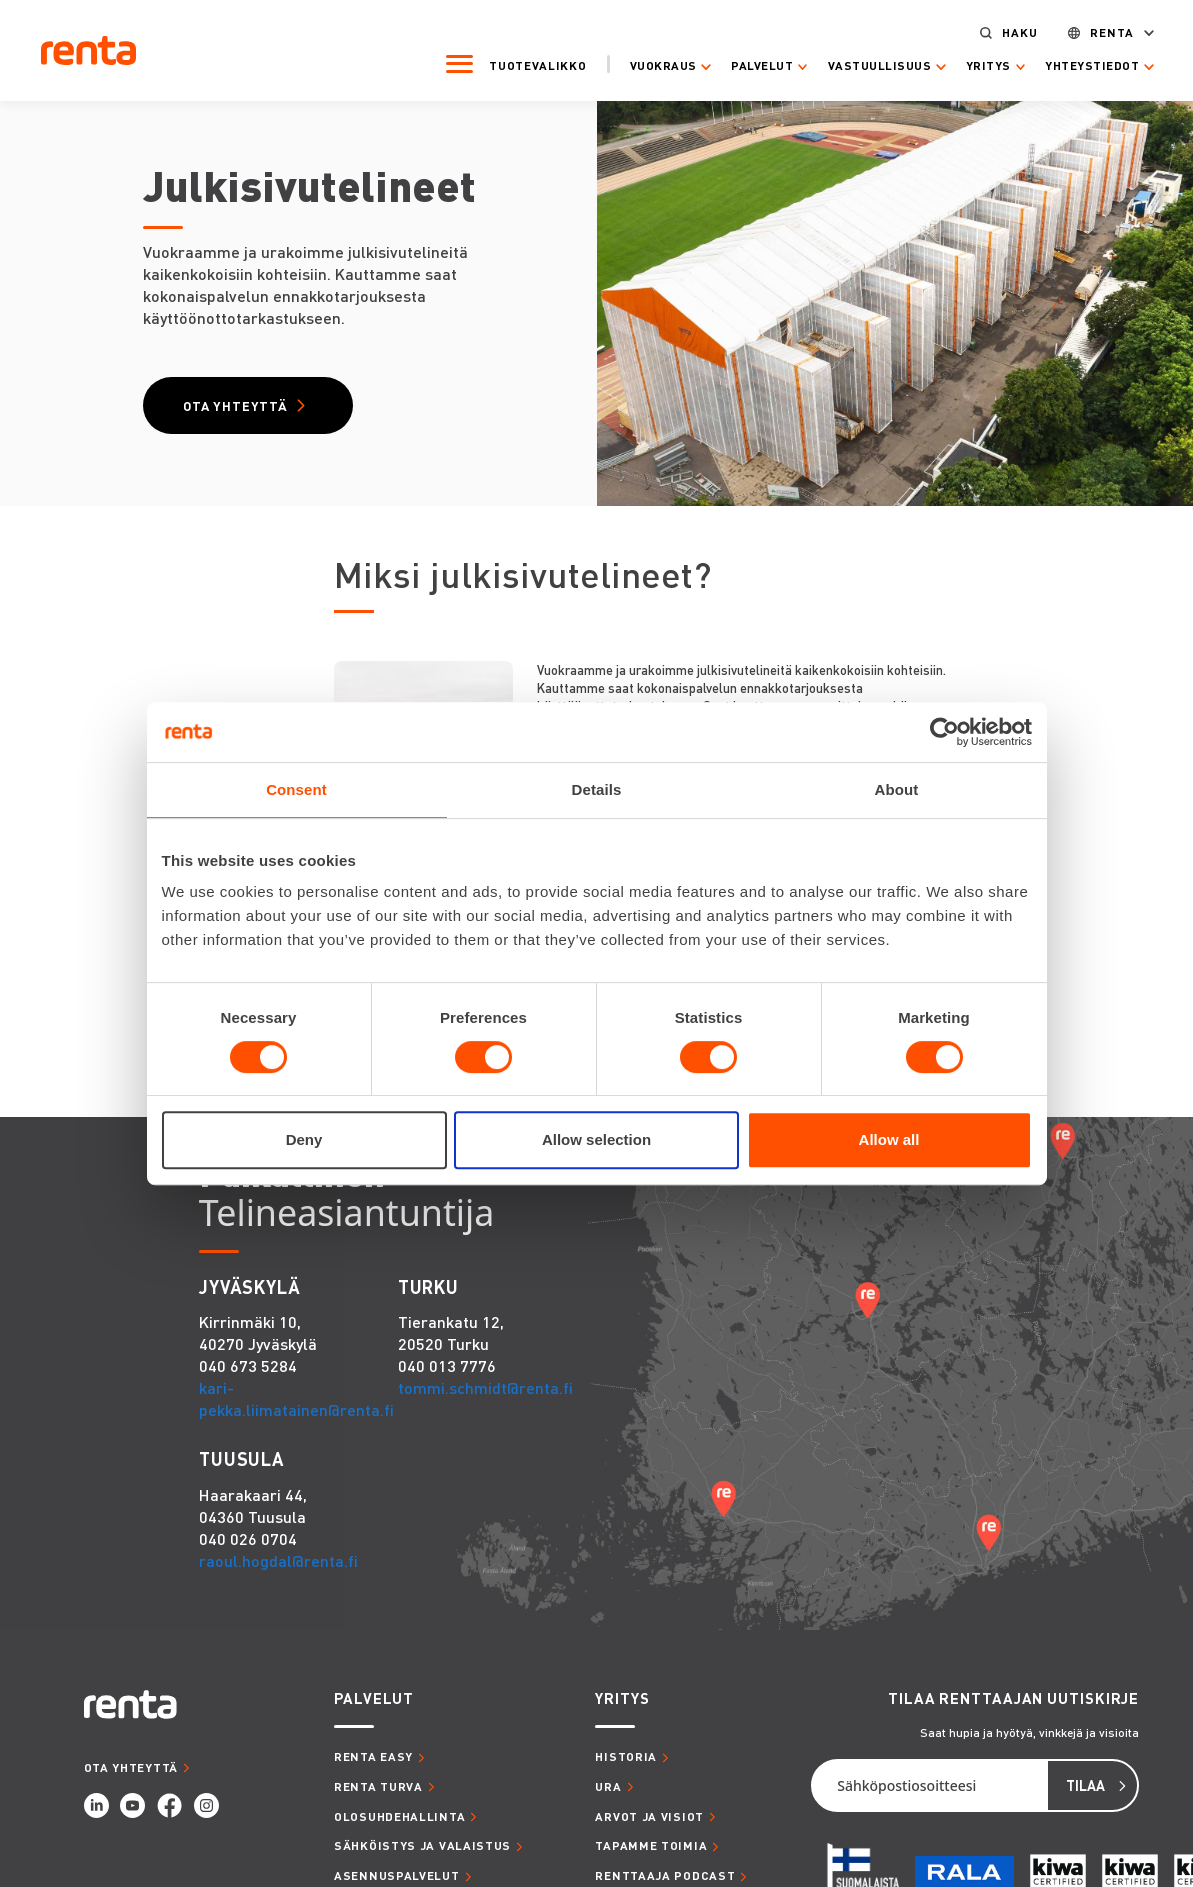 Image resolution: width=1193 pixels, height=1887 pixels. I want to click on Tuotevalikko, so click(524, 63).